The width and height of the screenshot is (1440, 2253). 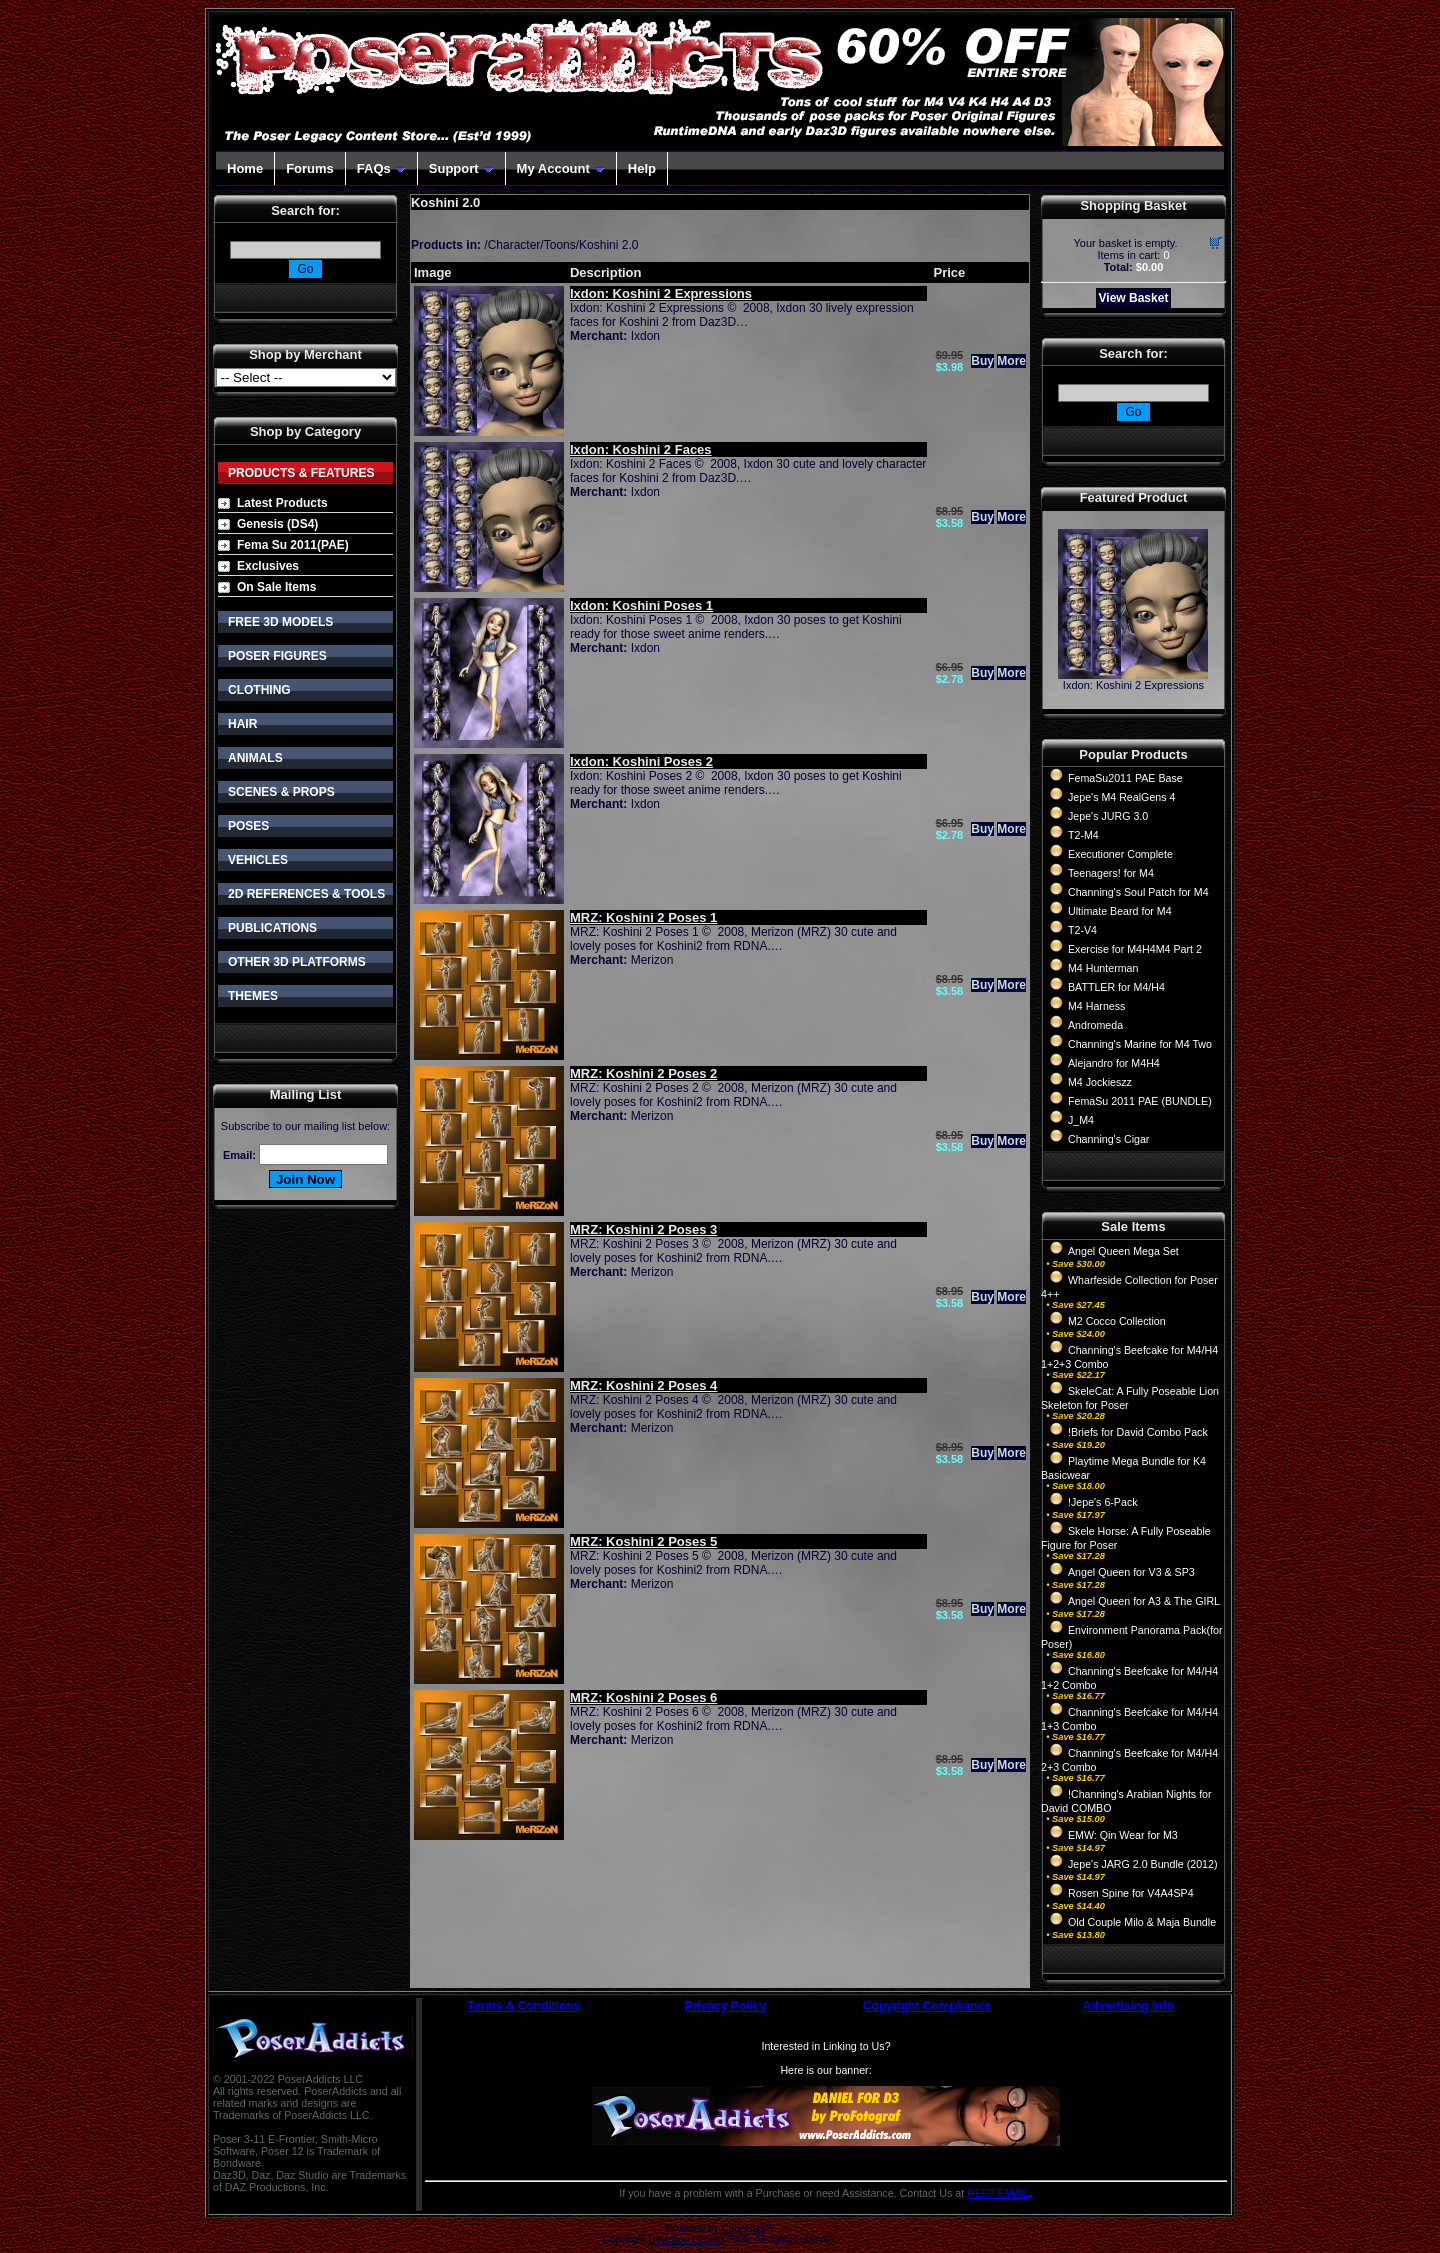 What do you see at coordinates (1123, 1251) in the screenshot?
I see `Angel Queen Mega Set` at bounding box center [1123, 1251].